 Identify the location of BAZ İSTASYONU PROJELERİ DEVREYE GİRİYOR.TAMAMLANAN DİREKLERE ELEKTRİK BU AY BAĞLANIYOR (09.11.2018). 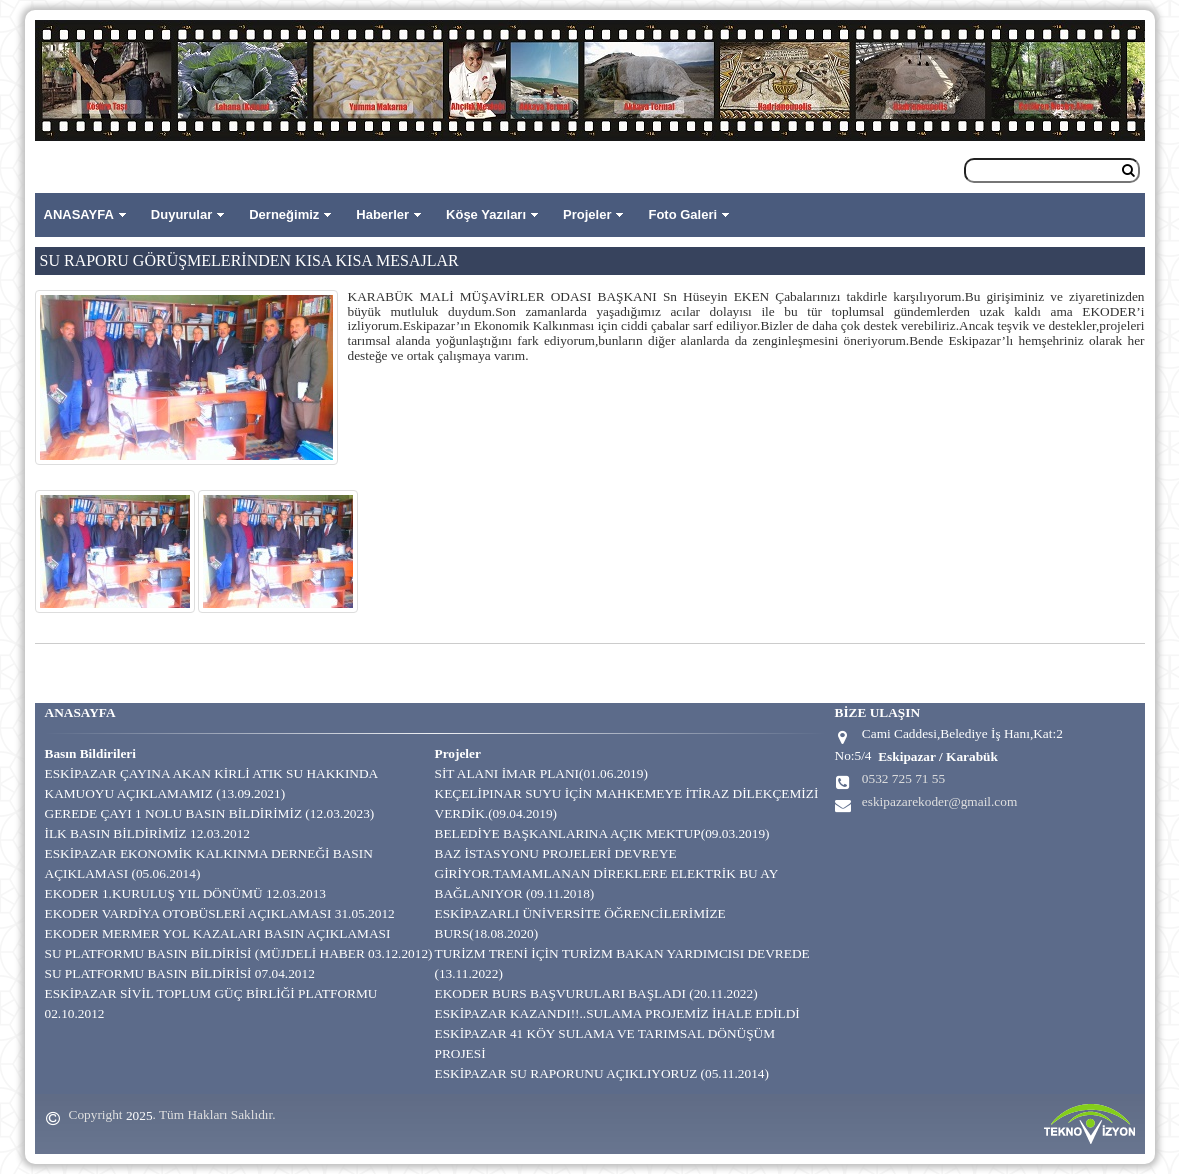
(606, 873).